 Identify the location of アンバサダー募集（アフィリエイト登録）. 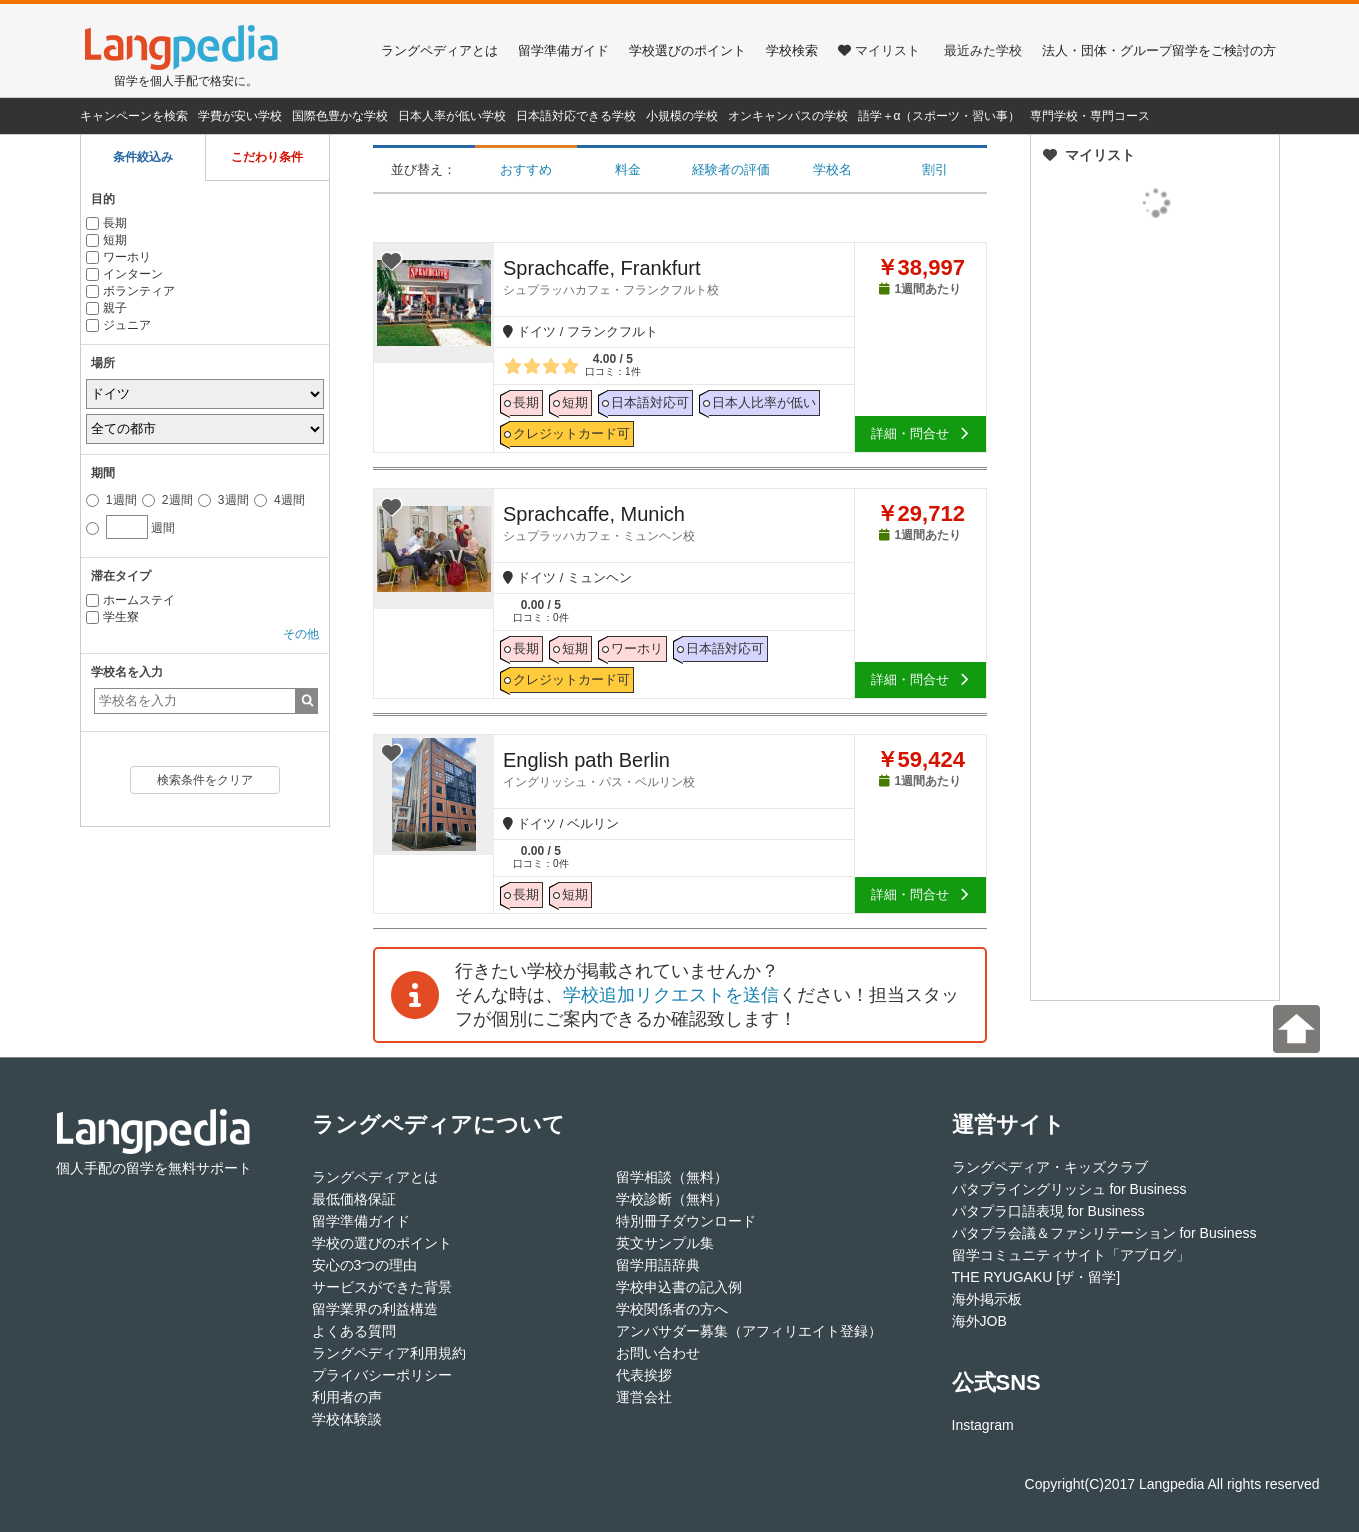
(749, 1331).